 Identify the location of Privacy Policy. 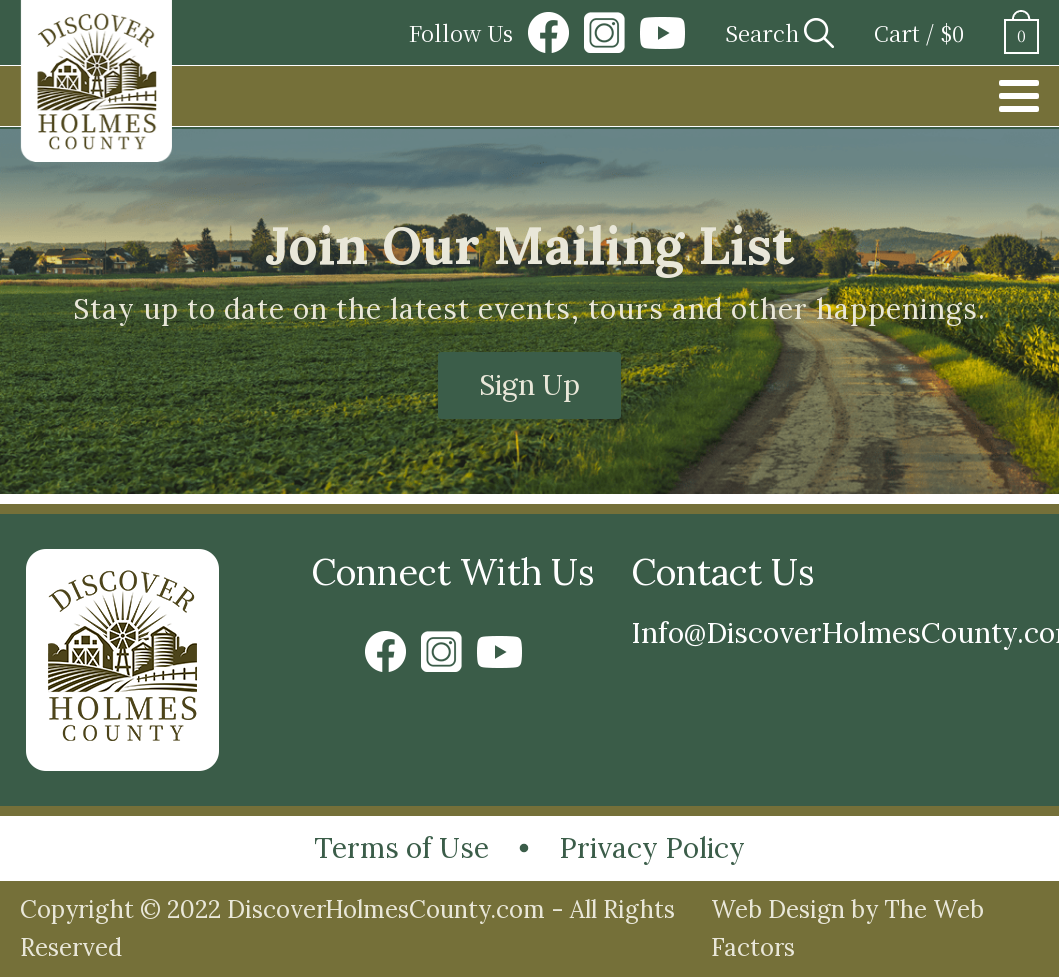
(652, 848).